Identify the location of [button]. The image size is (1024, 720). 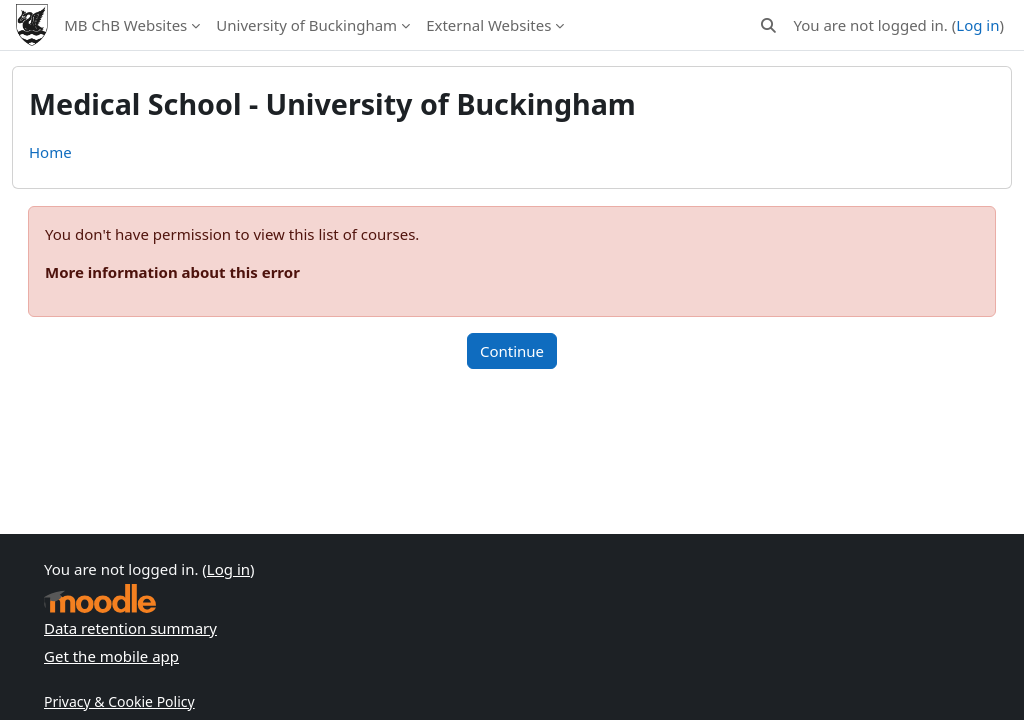
(768, 25).